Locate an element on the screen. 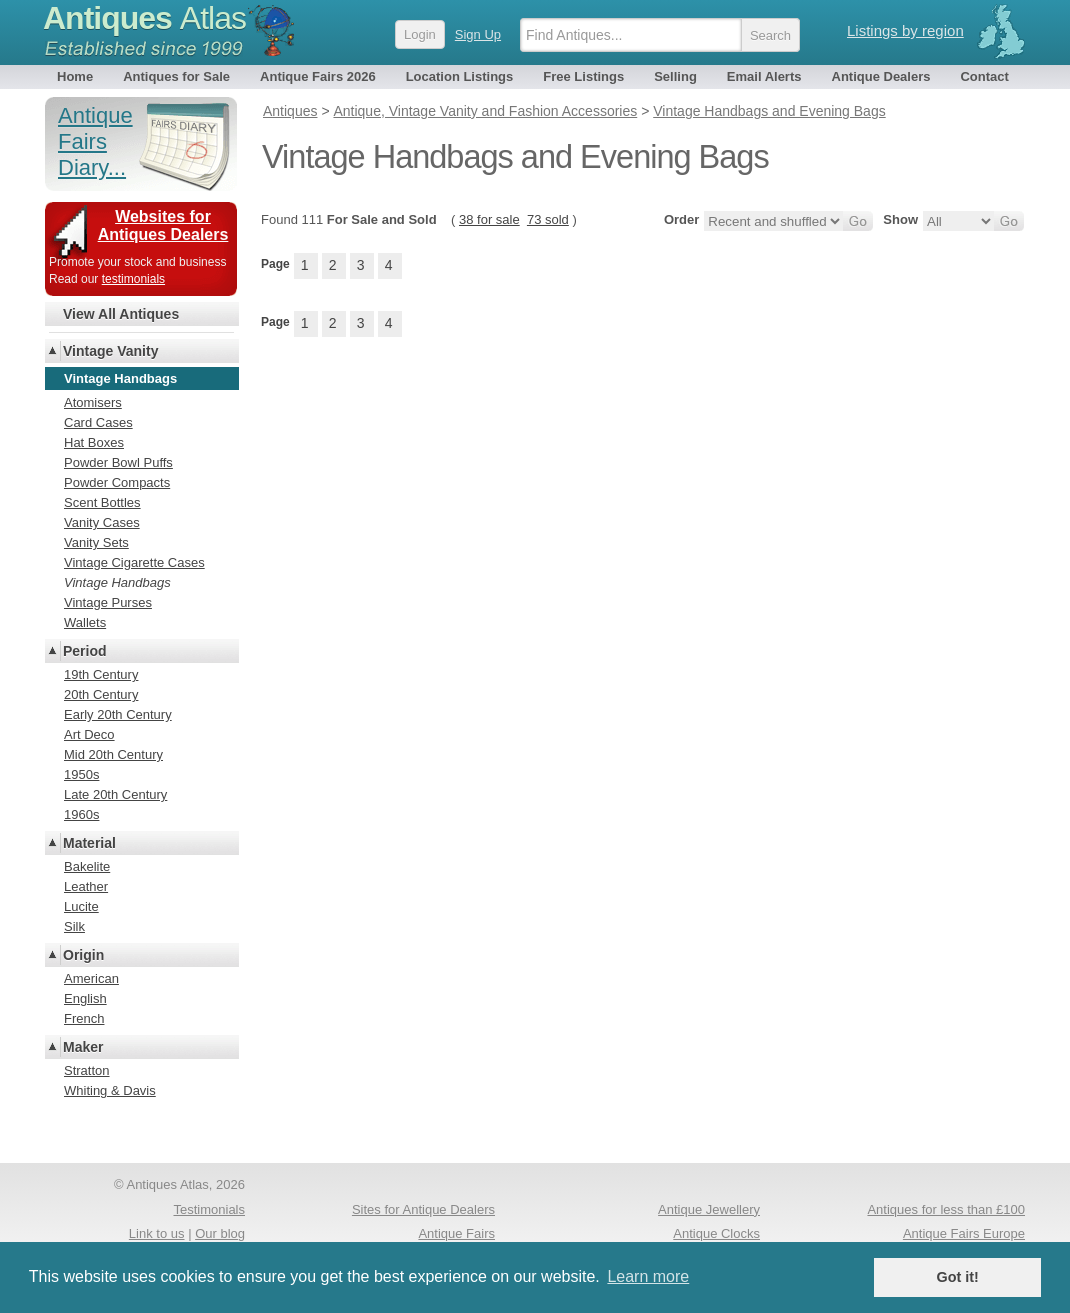 This screenshot has width=1070, height=1313. Location Listings is located at coordinates (460, 76).